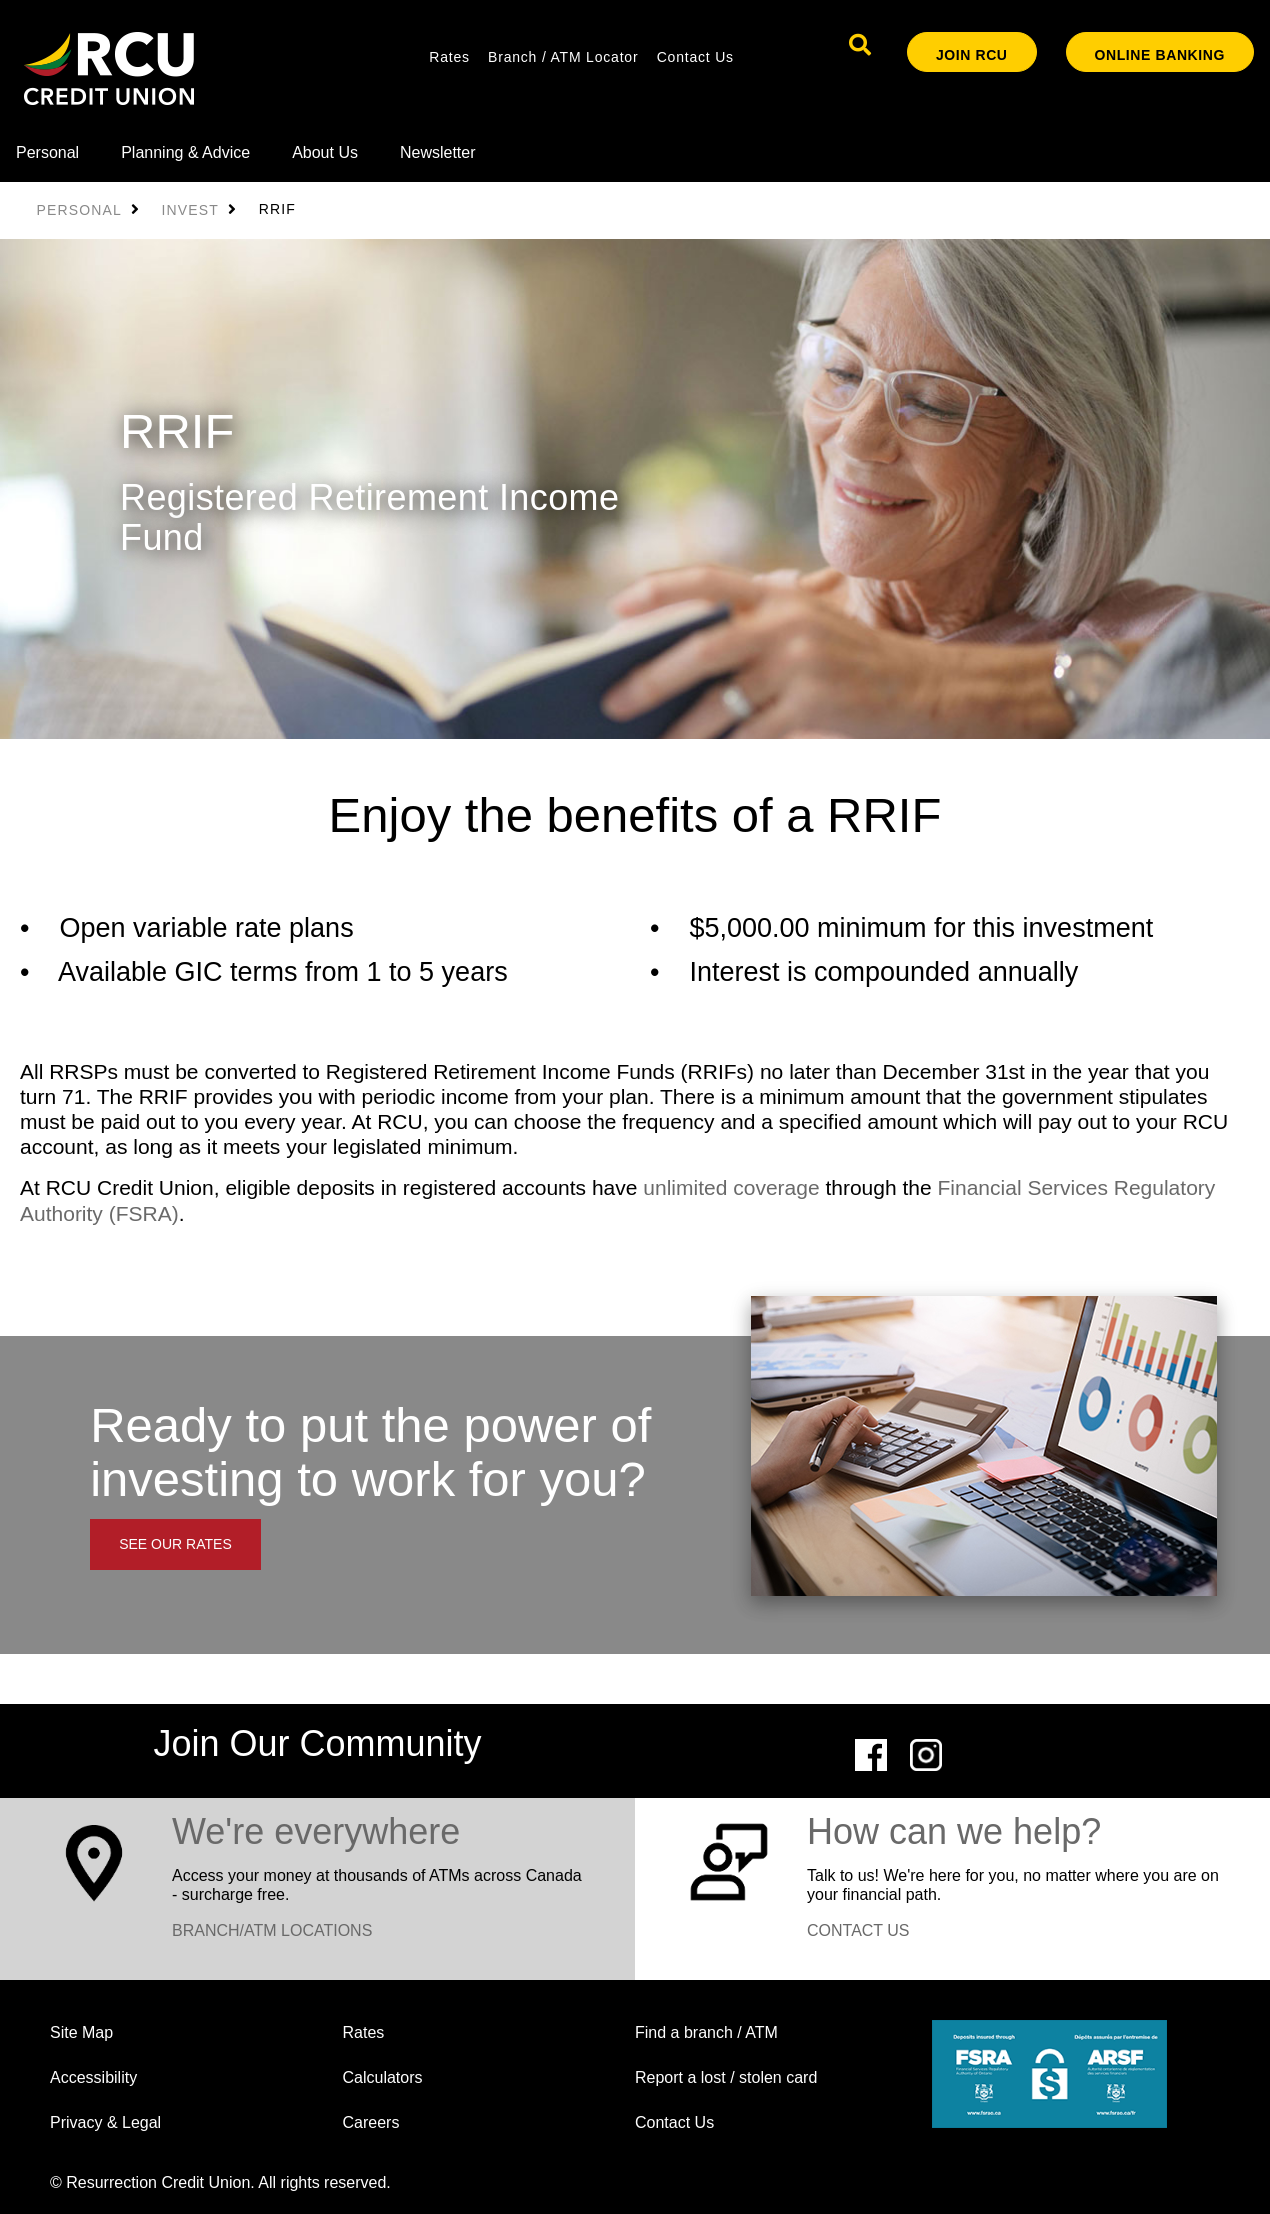 The width and height of the screenshot is (1270, 2214). What do you see at coordinates (695, 57) in the screenshot?
I see `Contact Us` at bounding box center [695, 57].